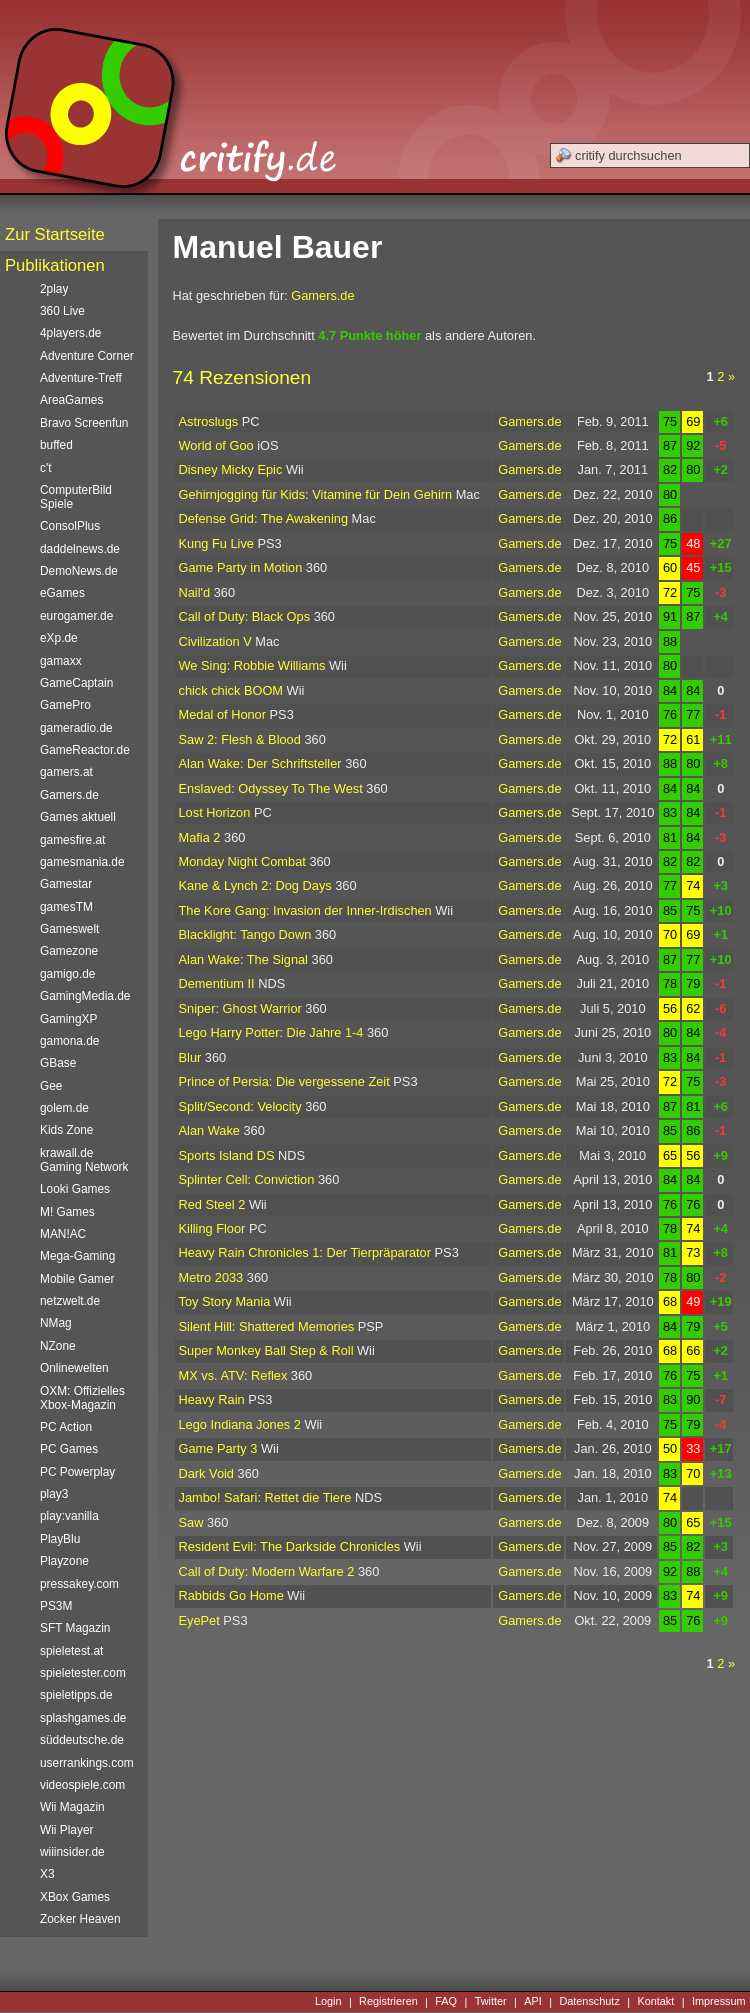 The width and height of the screenshot is (750, 2013). Describe the element at coordinates (79, 571) in the screenshot. I see `DemoNews.de` at that location.